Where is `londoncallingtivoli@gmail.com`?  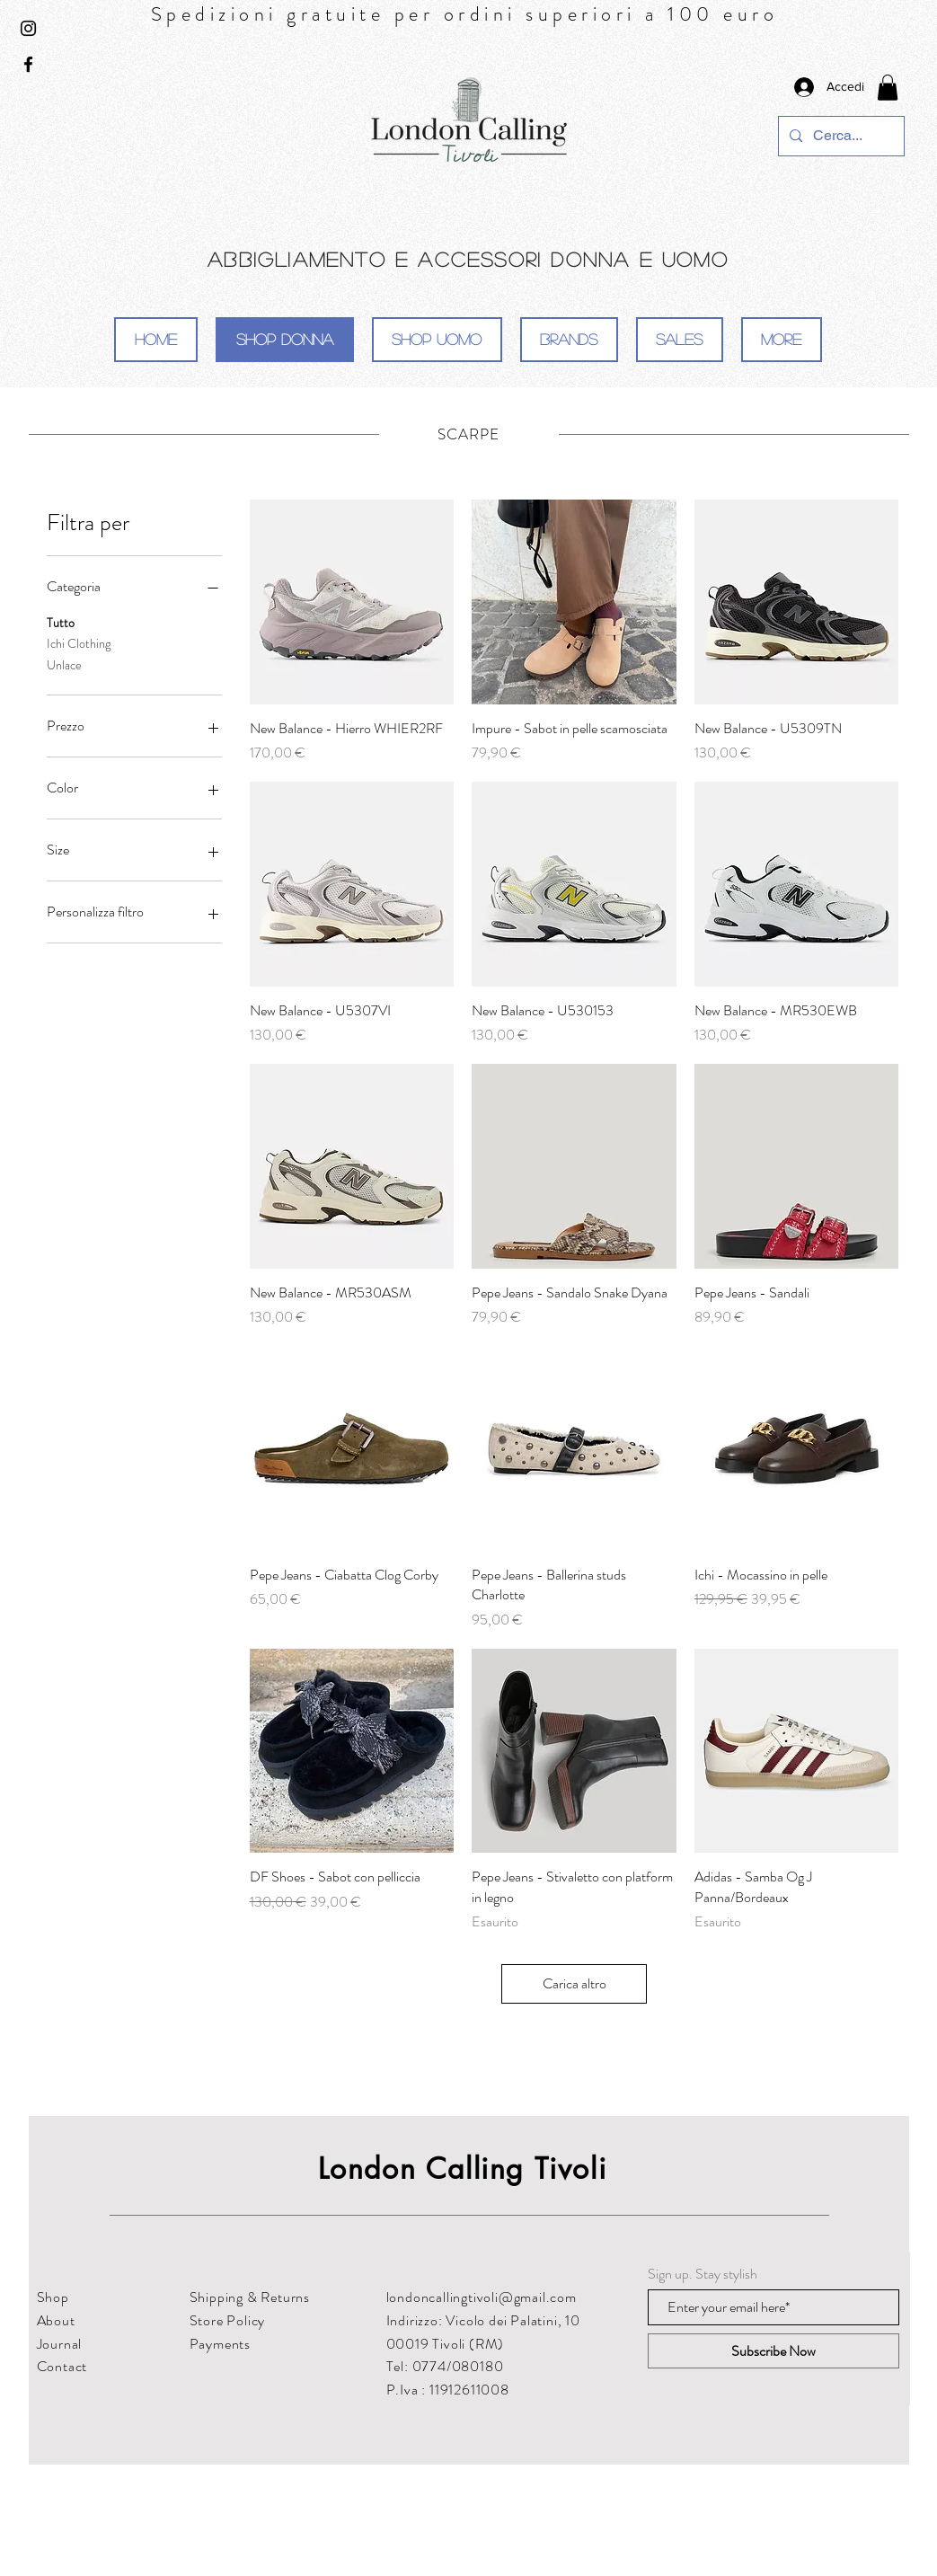
londoncallingtivoli@gmail.com is located at coordinates (481, 2297).